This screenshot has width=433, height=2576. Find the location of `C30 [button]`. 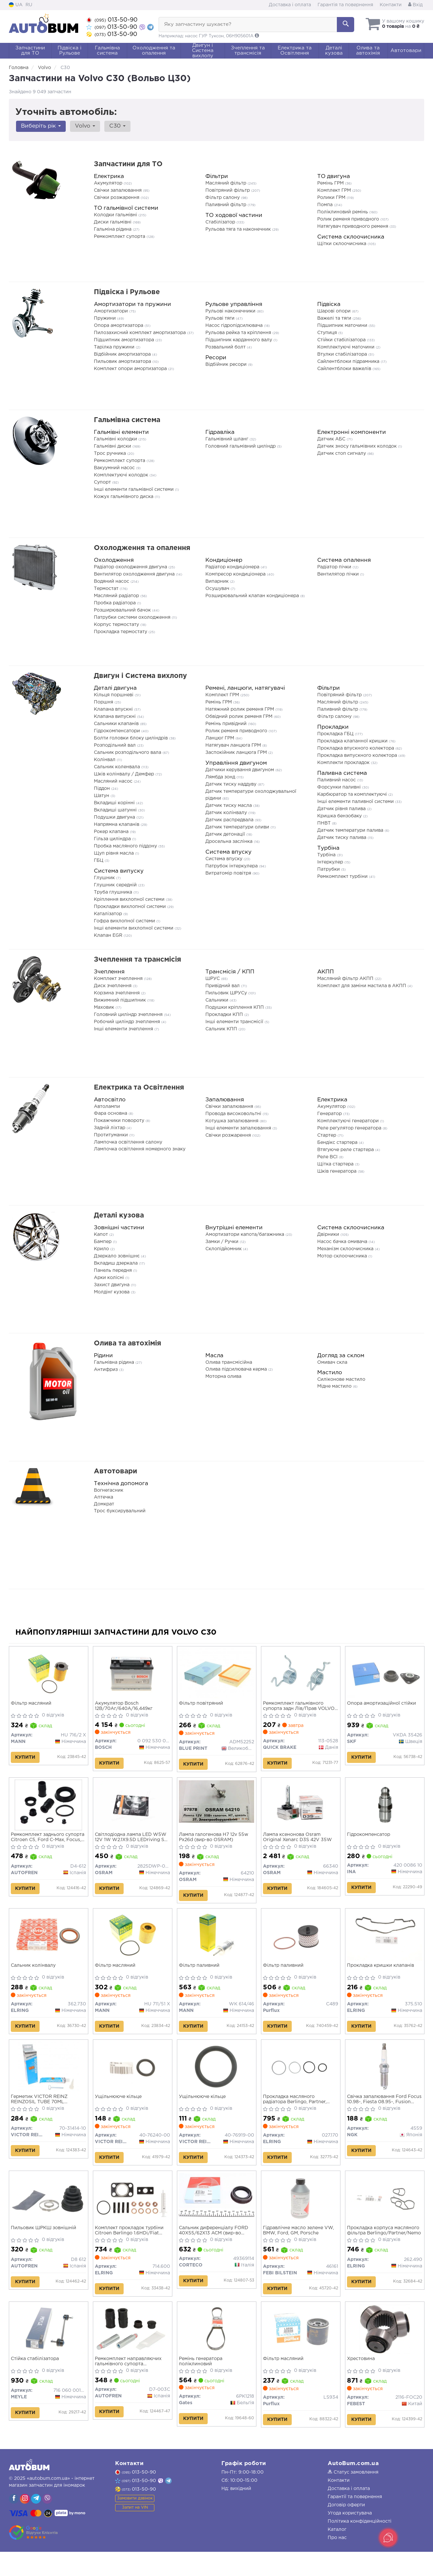

C30 [button] is located at coordinates (113, 126).